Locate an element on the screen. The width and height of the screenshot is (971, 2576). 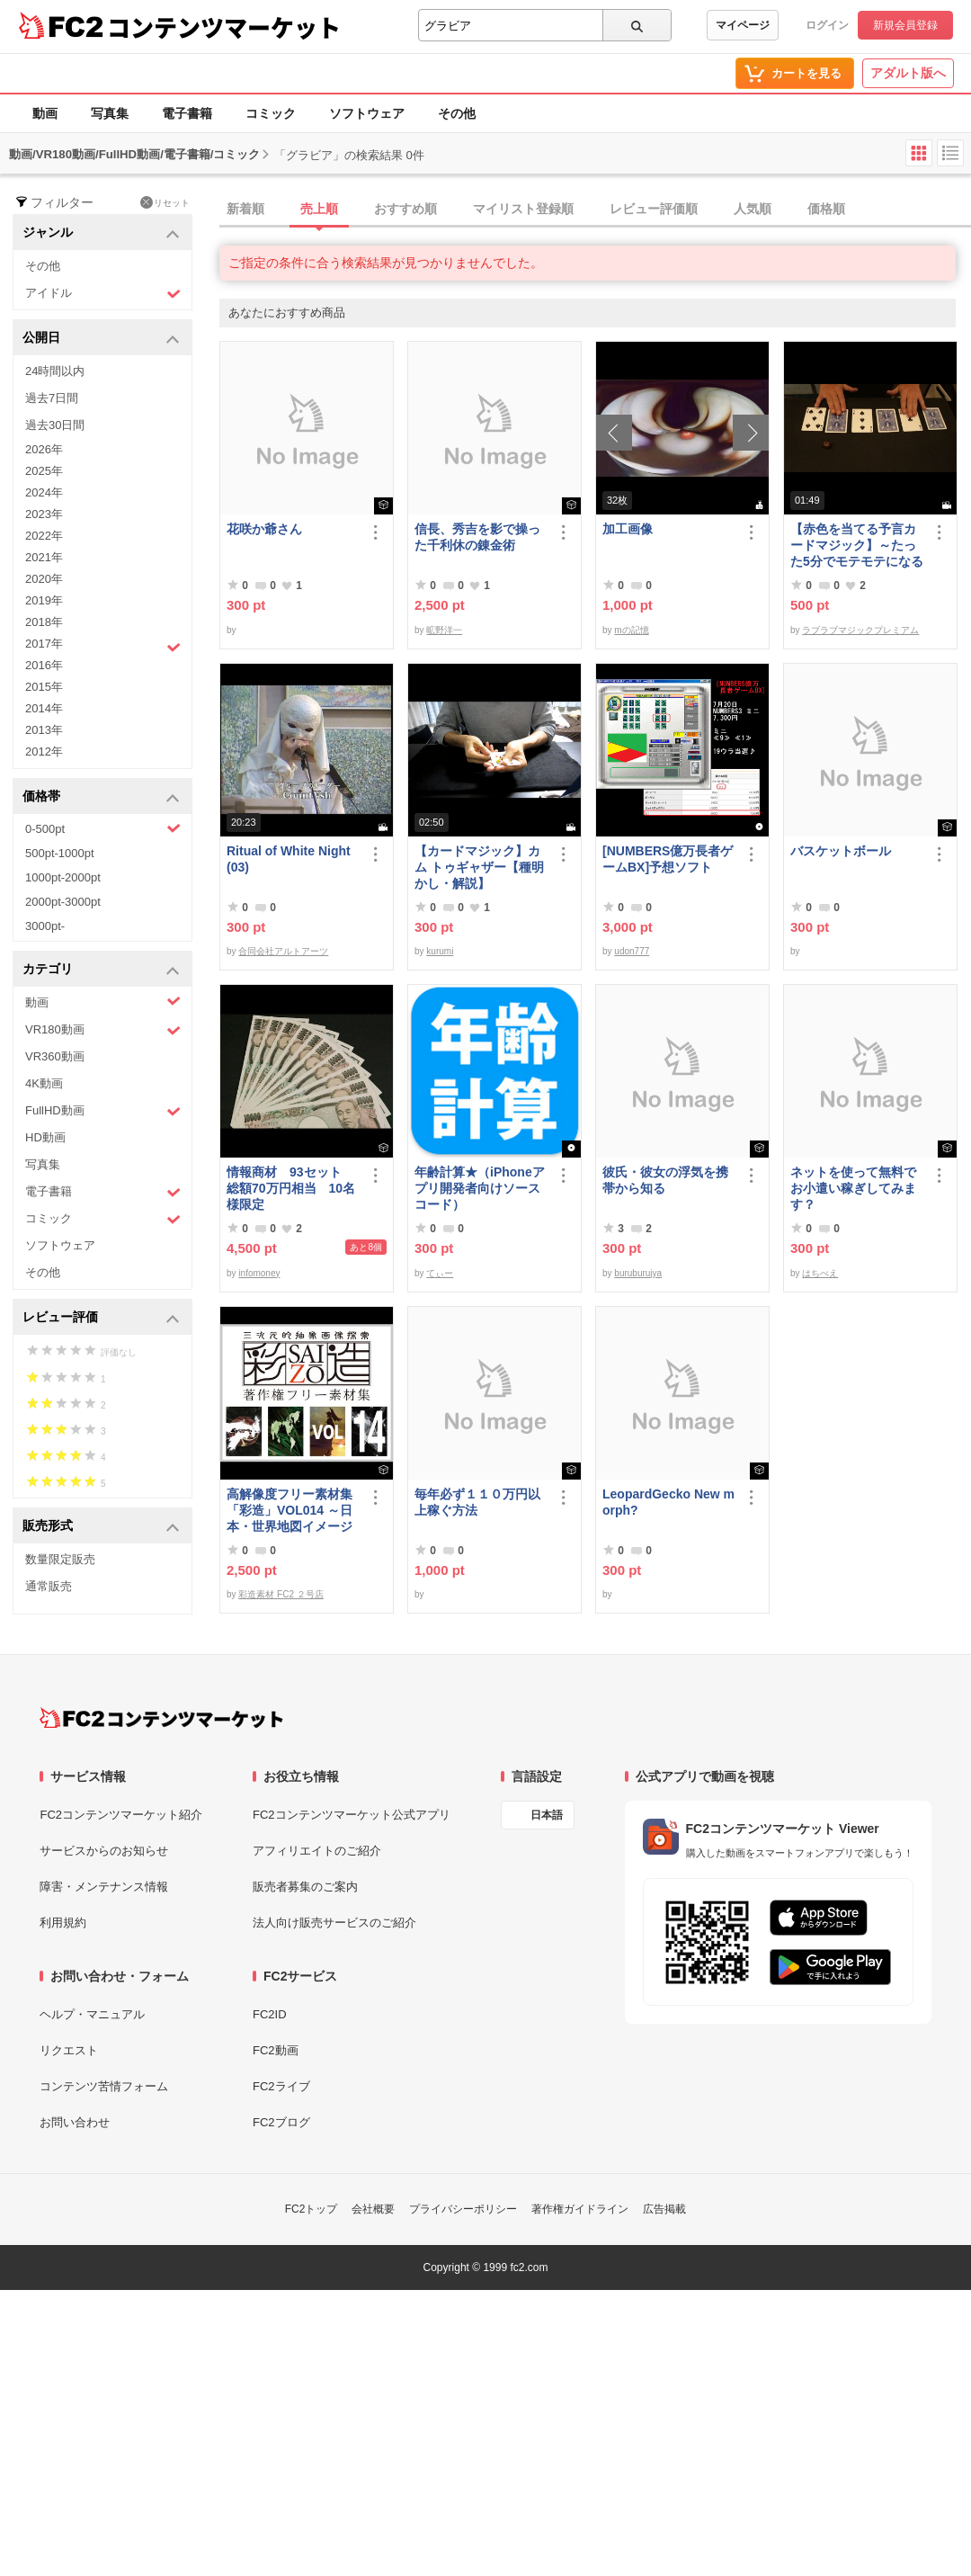
FC2トップ is located at coordinates (311, 2209).